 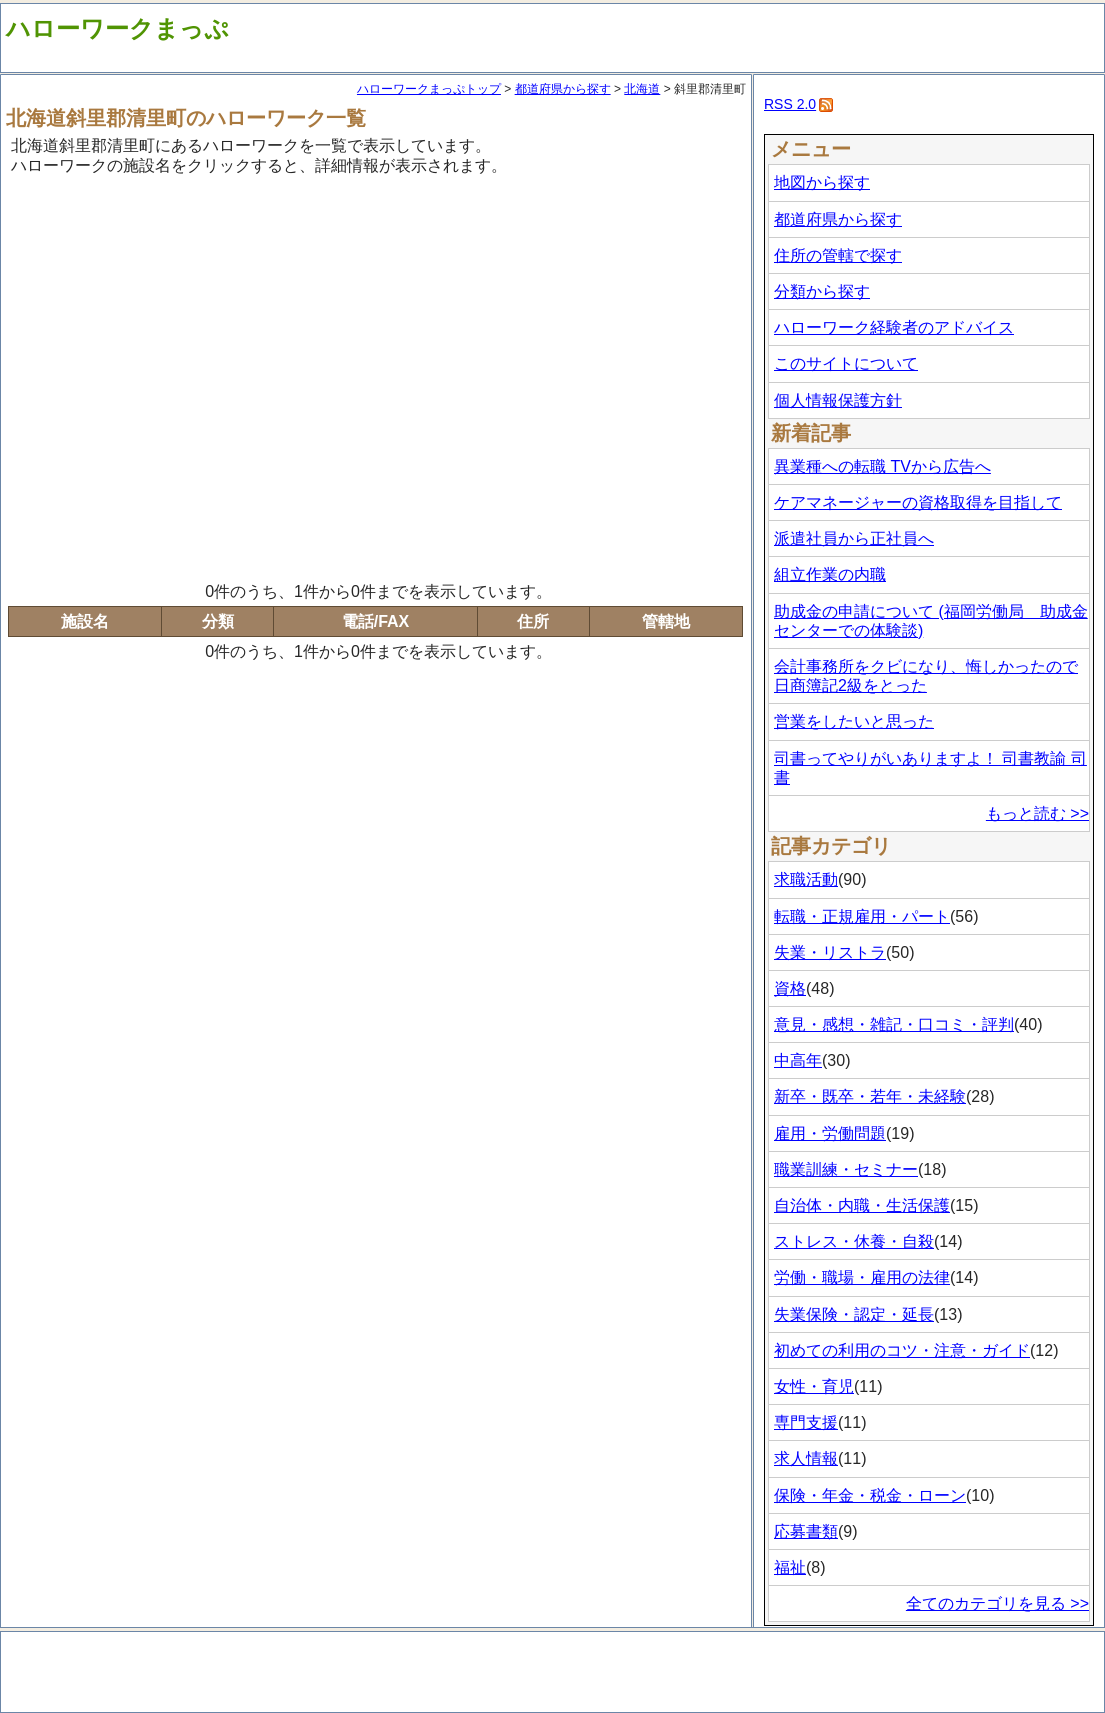 I want to click on 新卒・既卒・若年・未経験, so click(x=870, y=1096).